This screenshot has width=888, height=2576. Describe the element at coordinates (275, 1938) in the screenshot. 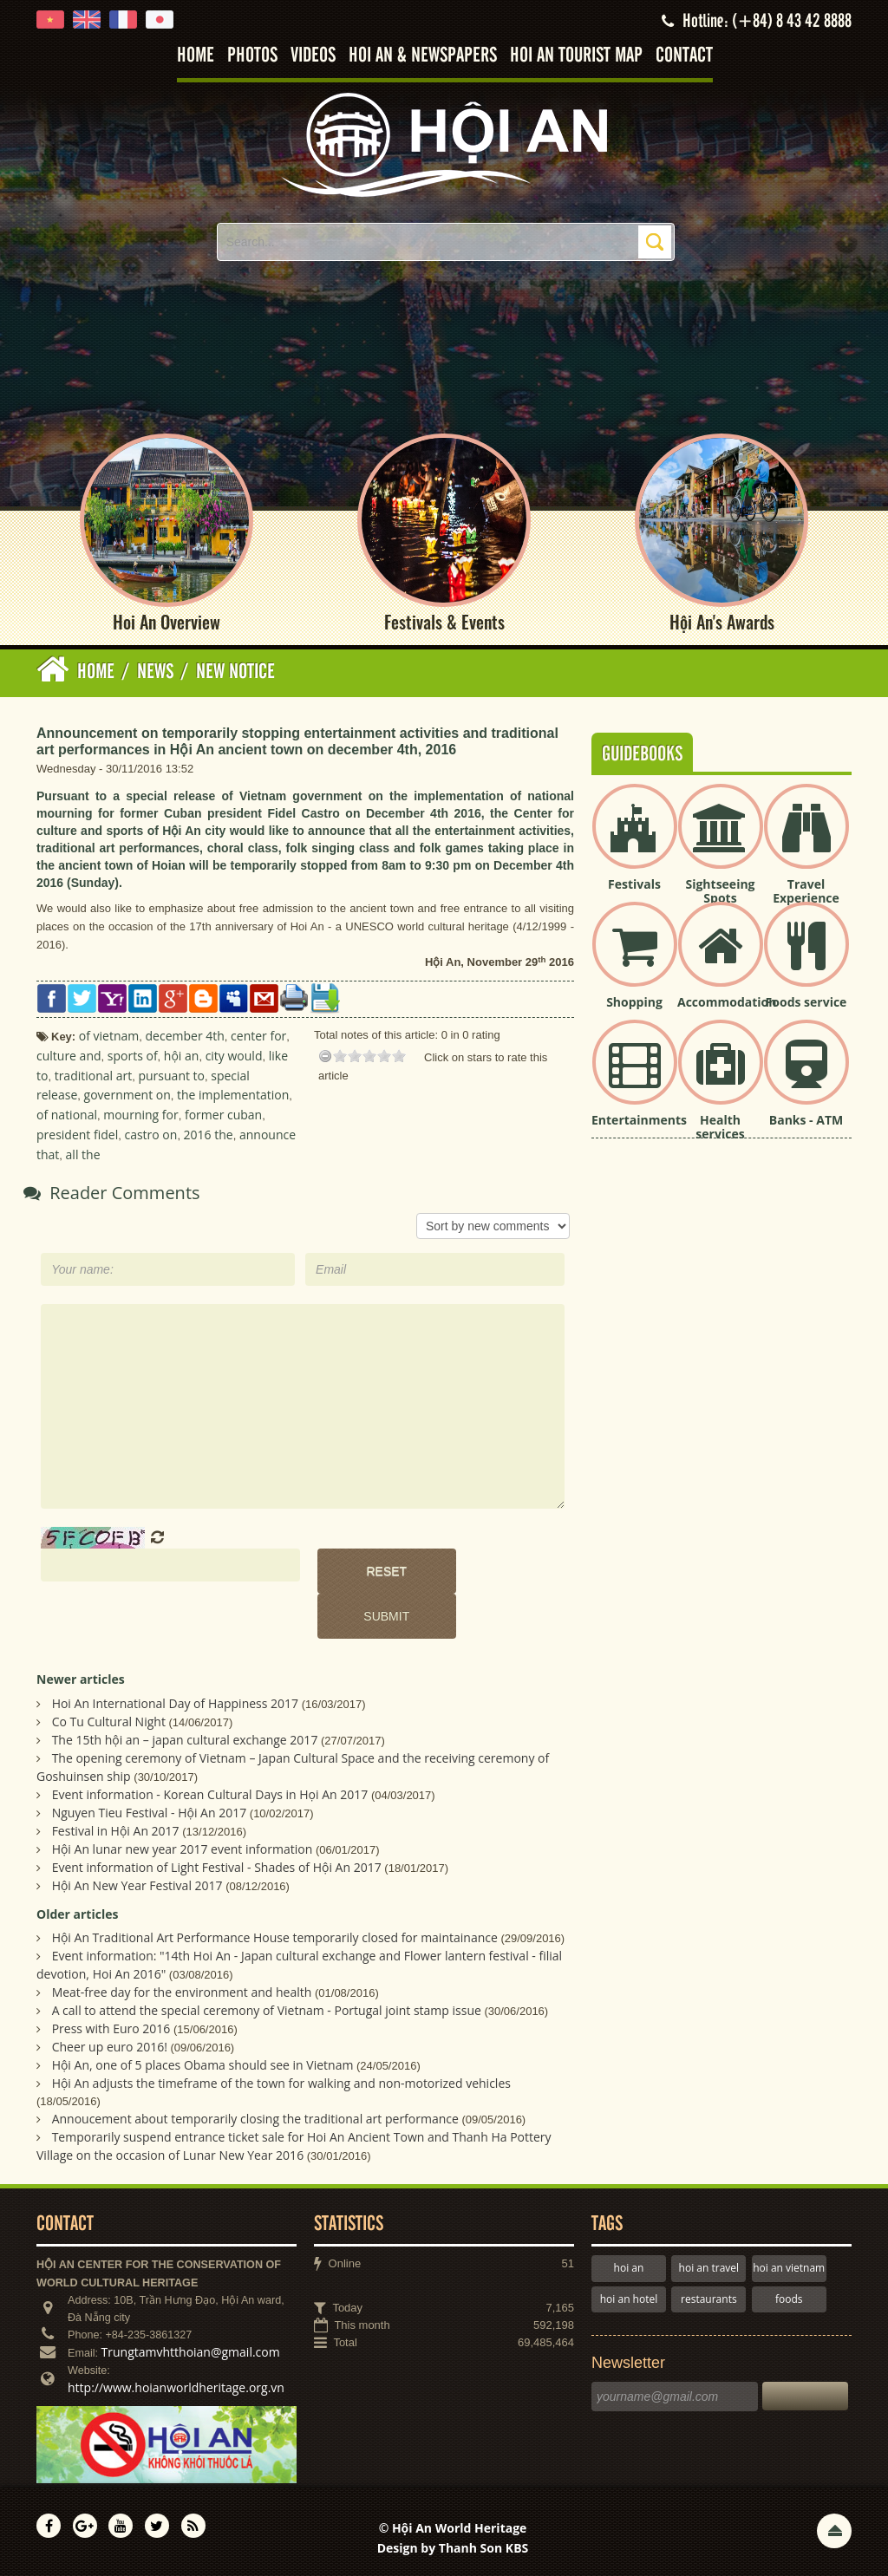

I see `Hội An Traditional Art Performance House temporarily closed for maintainance` at that location.